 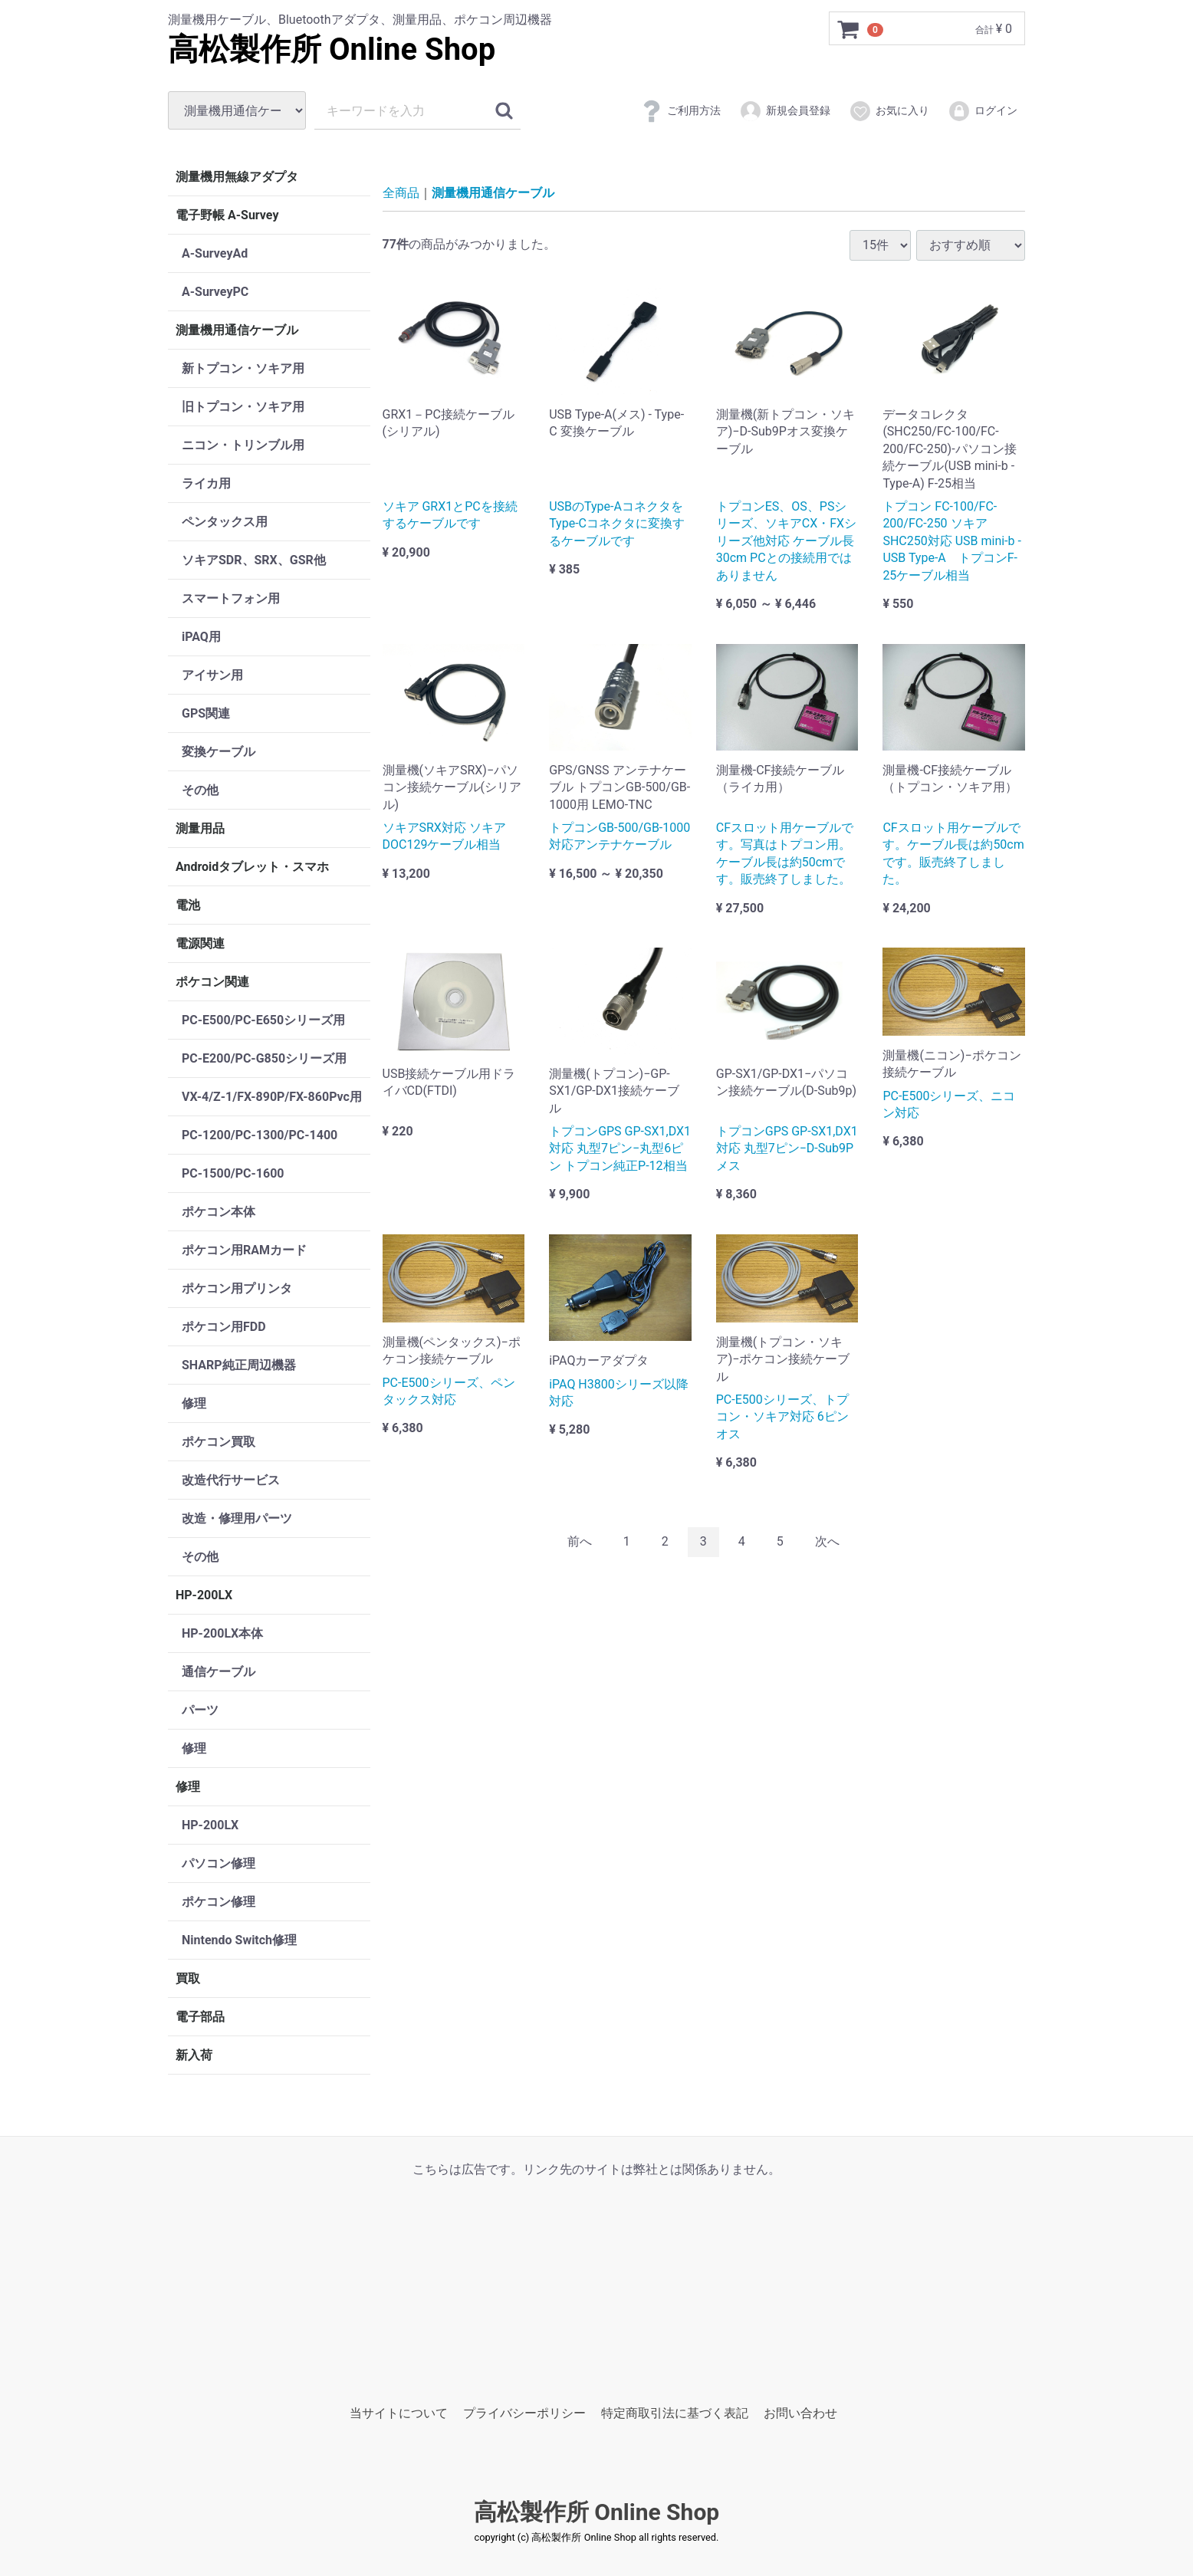 I want to click on ソキアSDR、SRX、GSR他, so click(x=254, y=560).